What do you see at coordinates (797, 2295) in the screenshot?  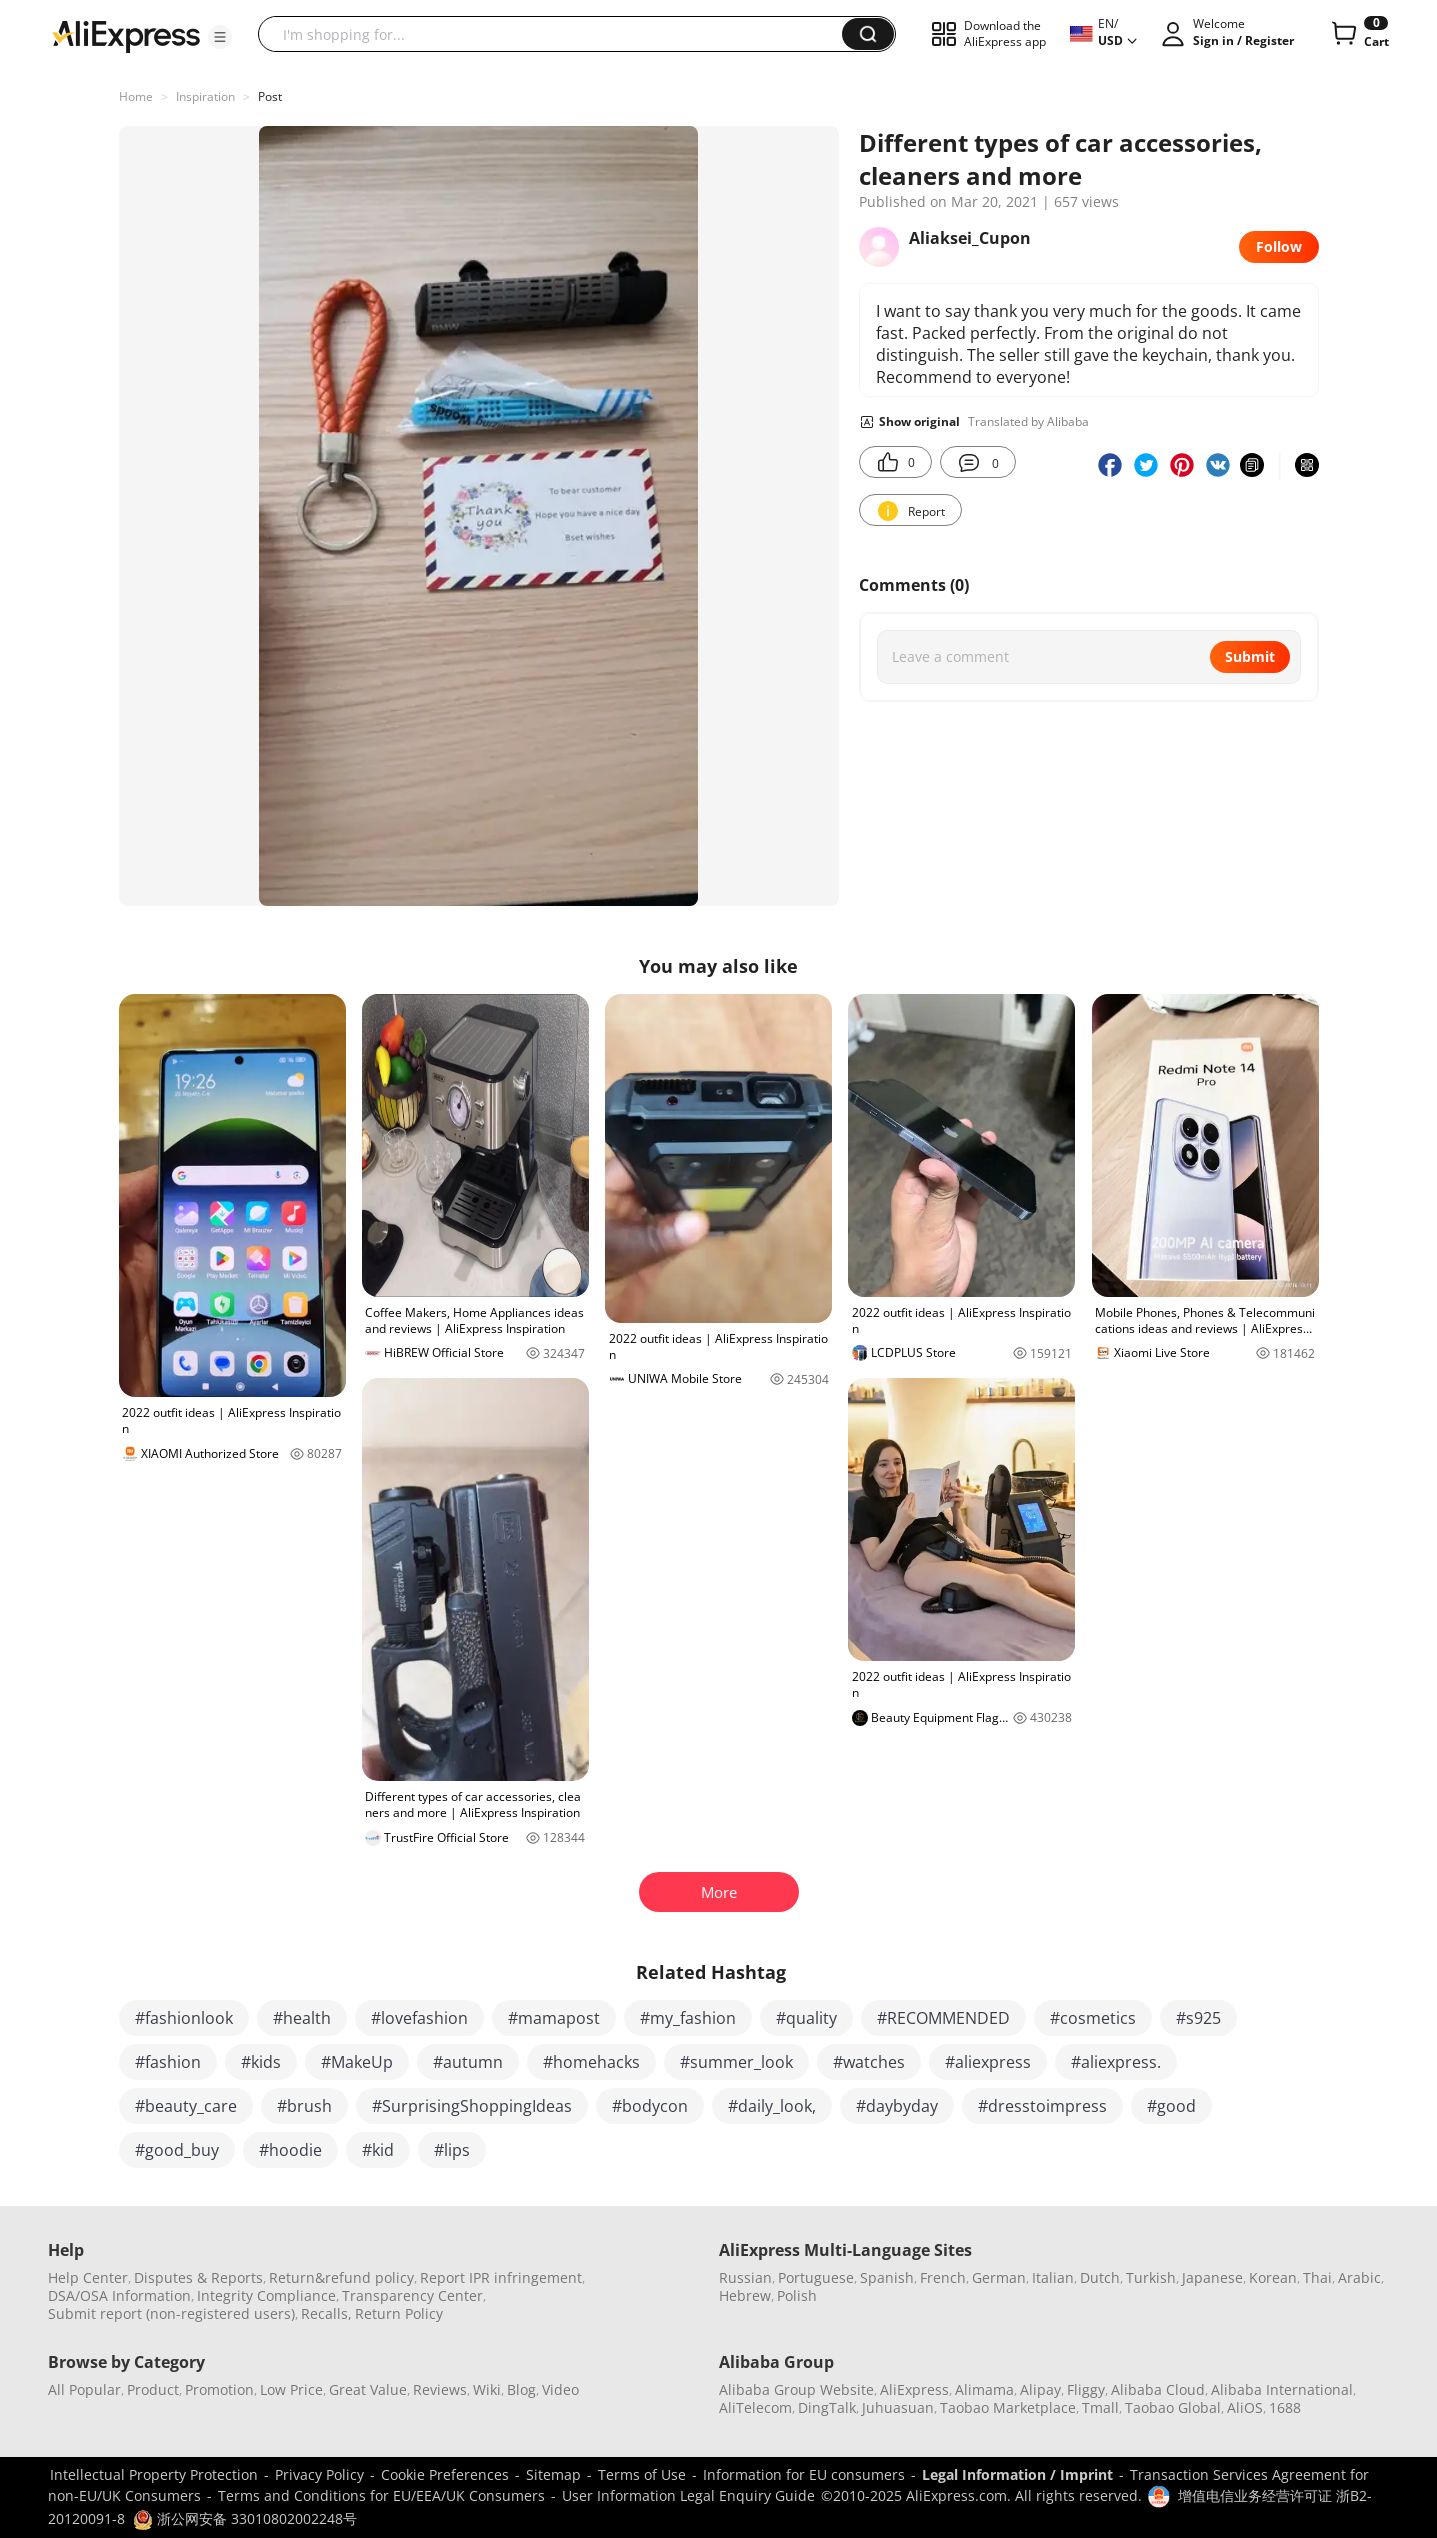 I see `Polish` at bounding box center [797, 2295].